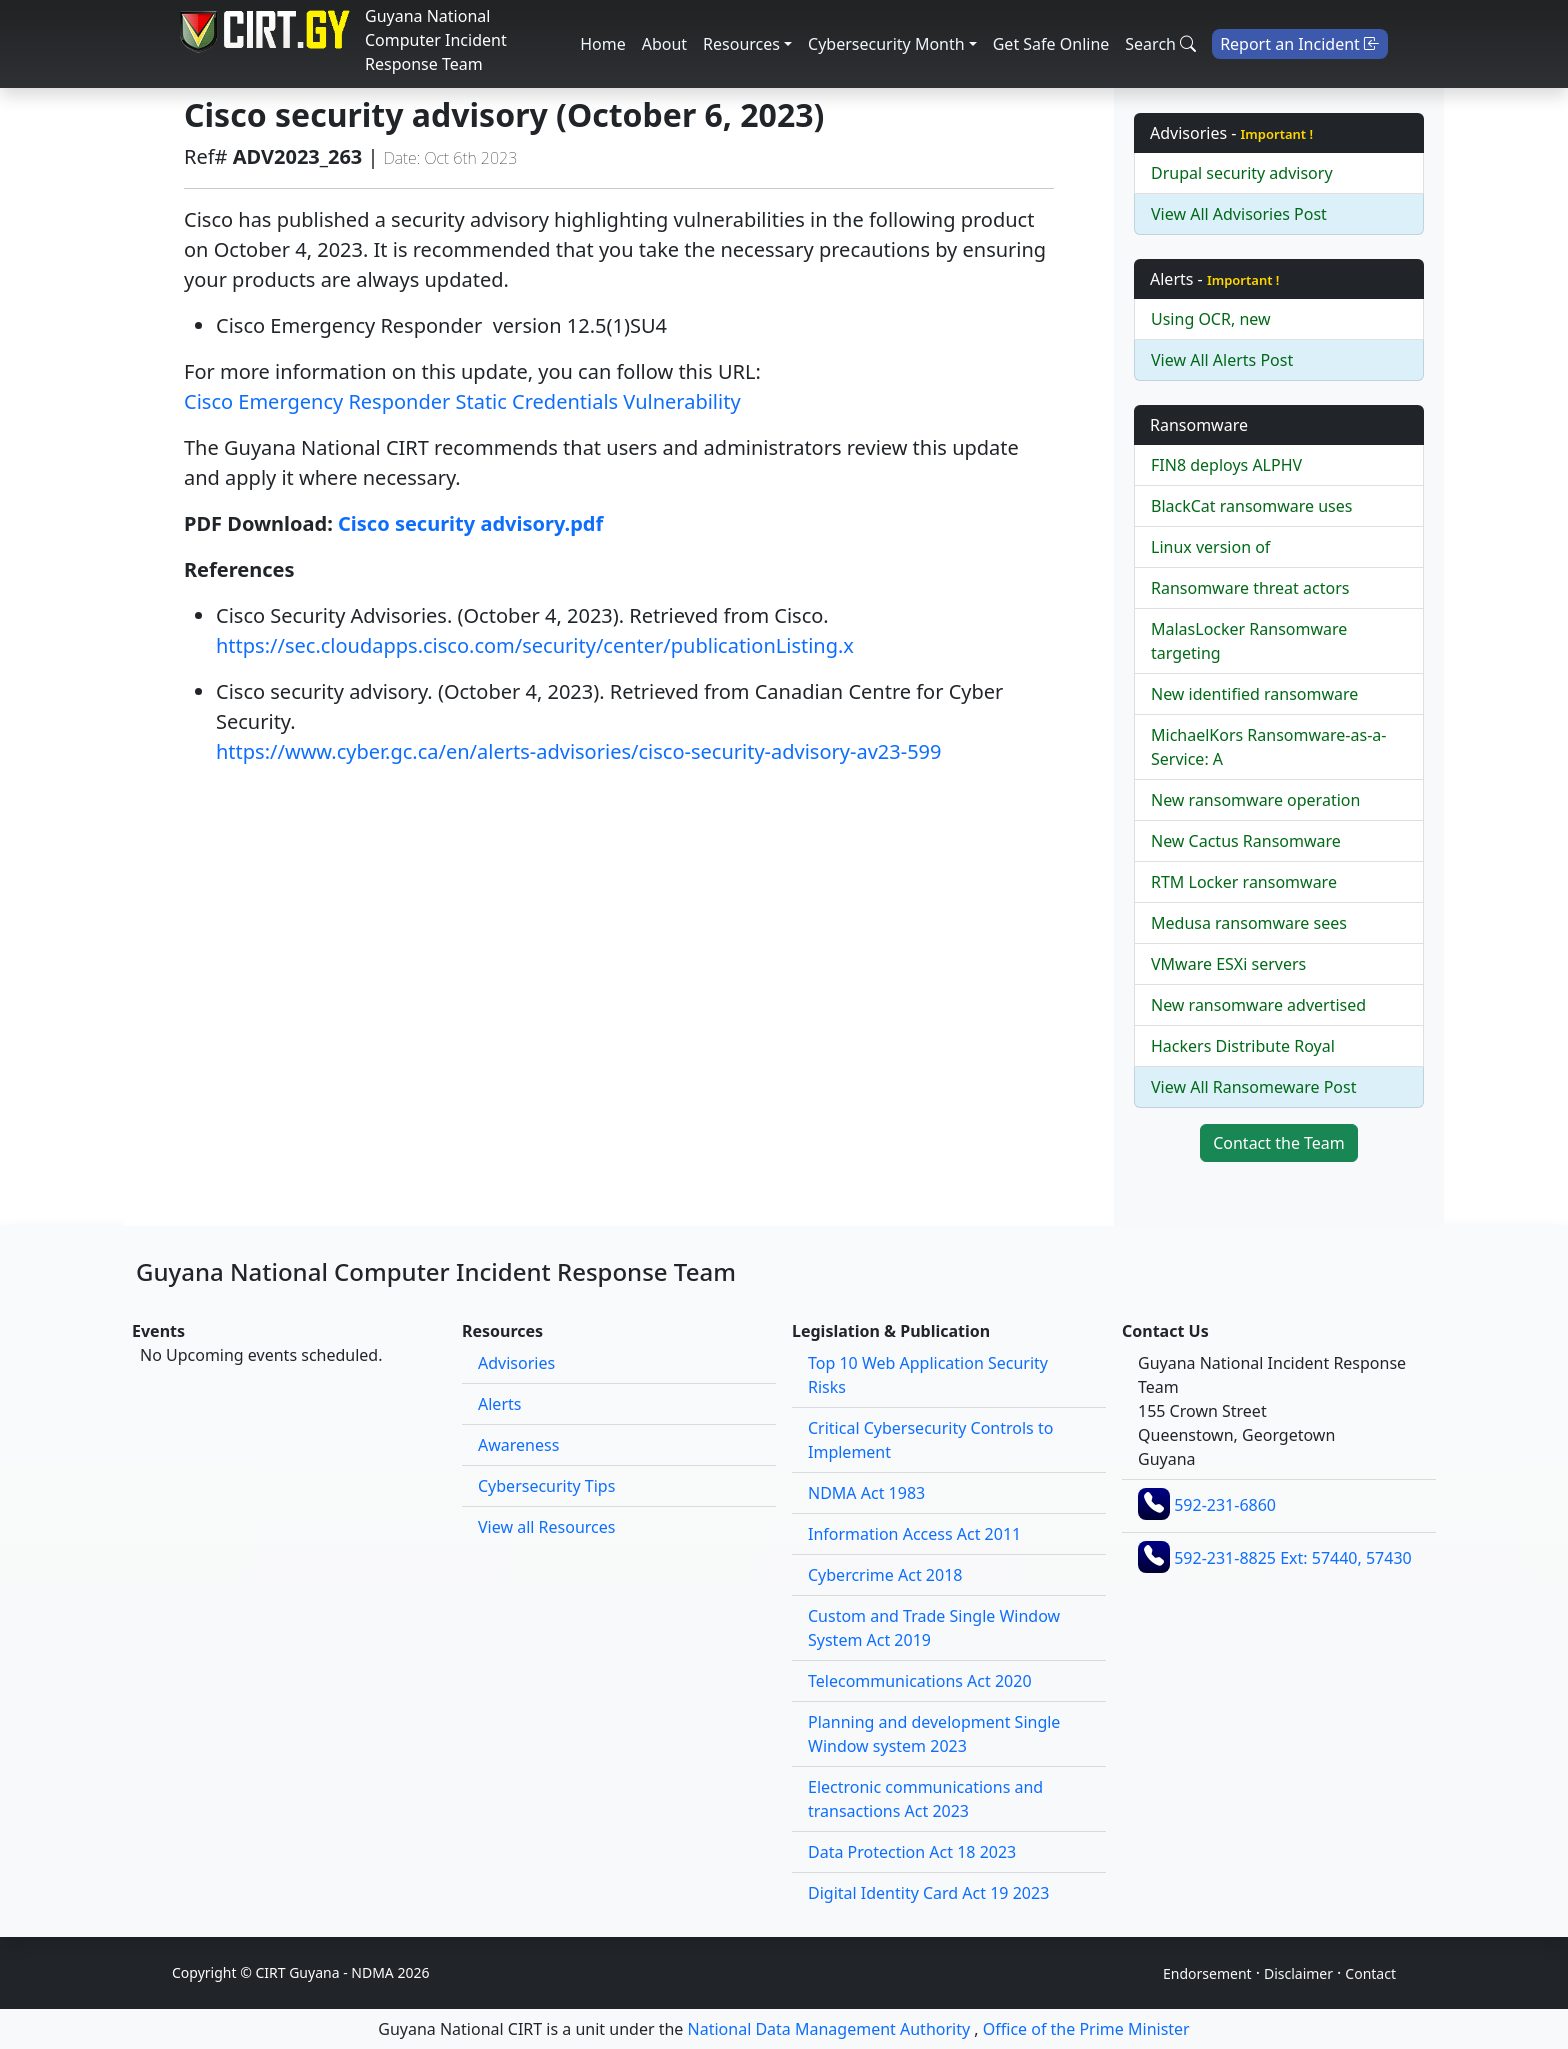  Describe the element at coordinates (1211, 319) in the screenshot. I see `Using OCR, new` at that location.